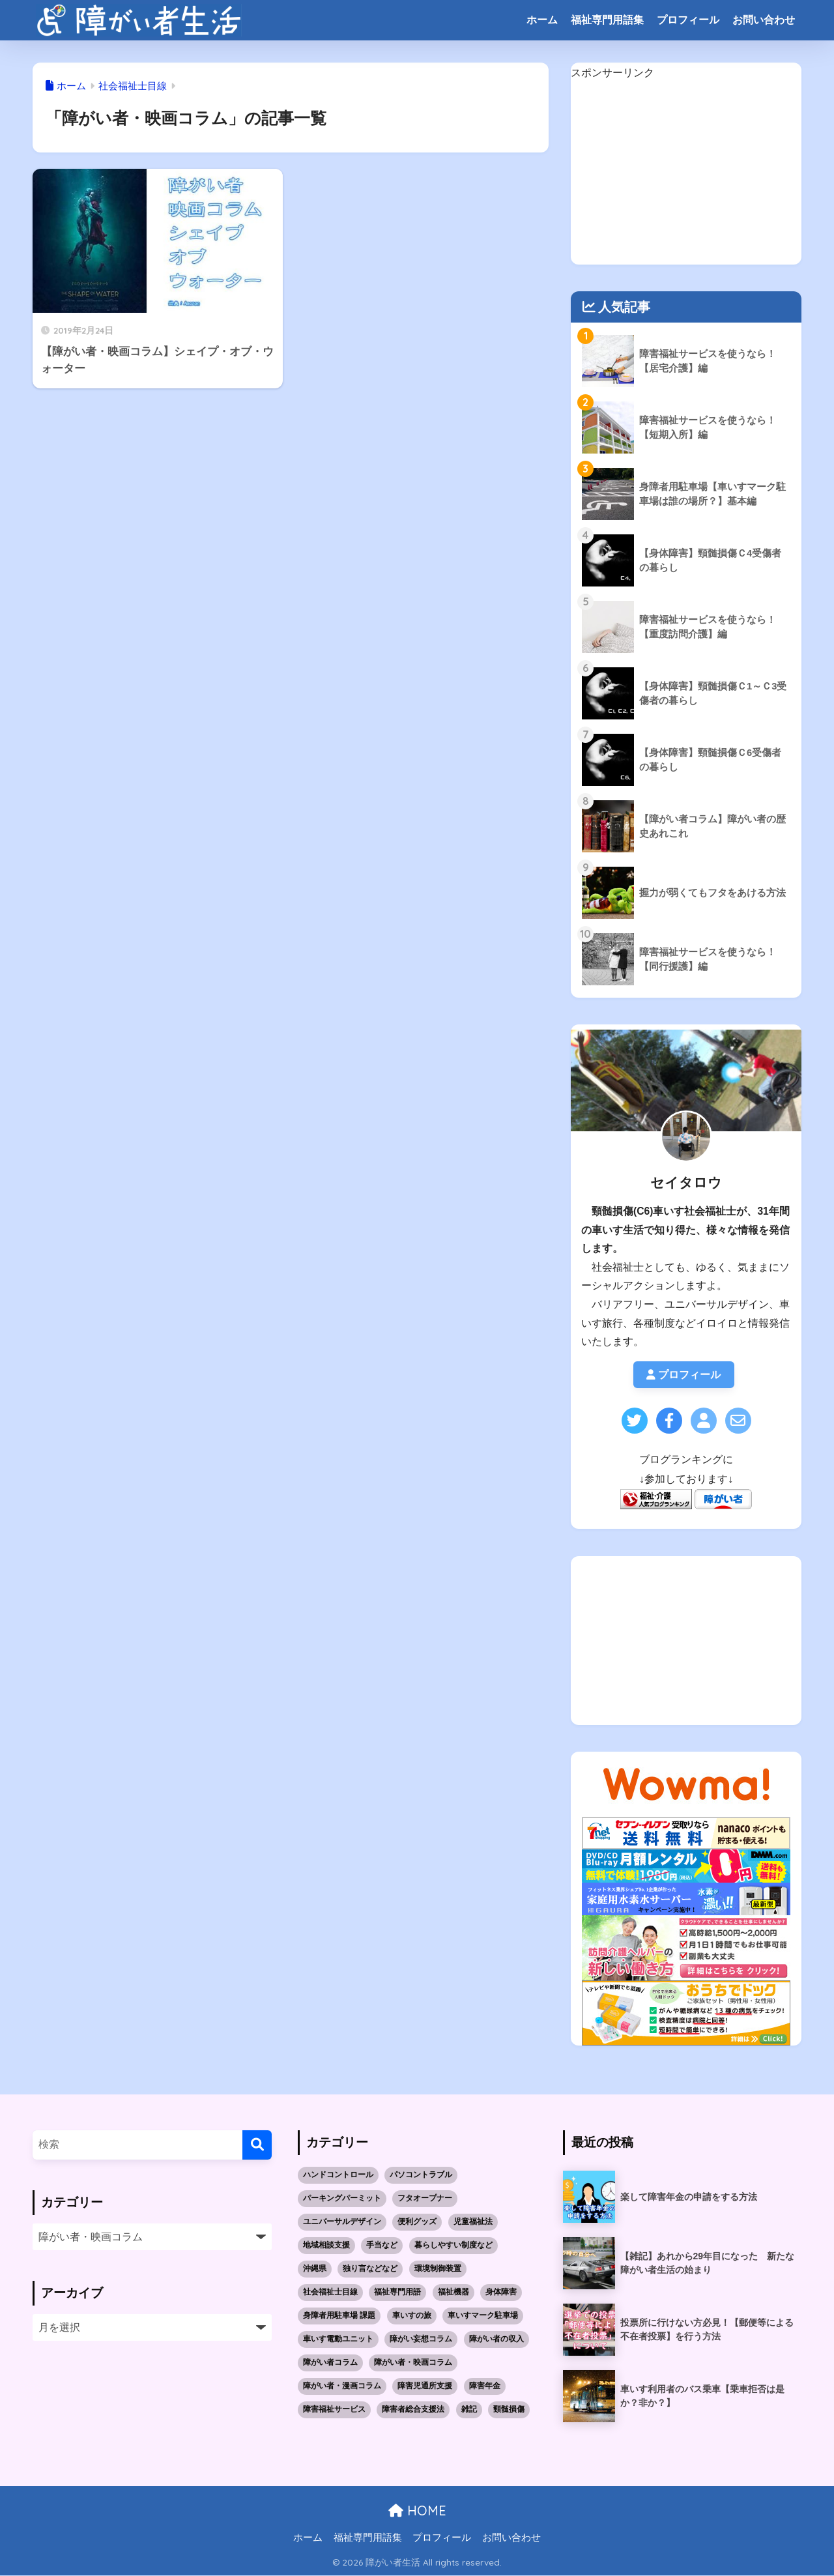 This screenshot has height=2576, width=834. What do you see at coordinates (413, 2362) in the screenshot?
I see `障がい者・映画コラム [障がい者・映画コラム (1個の項目)]` at bounding box center [413, 2362].